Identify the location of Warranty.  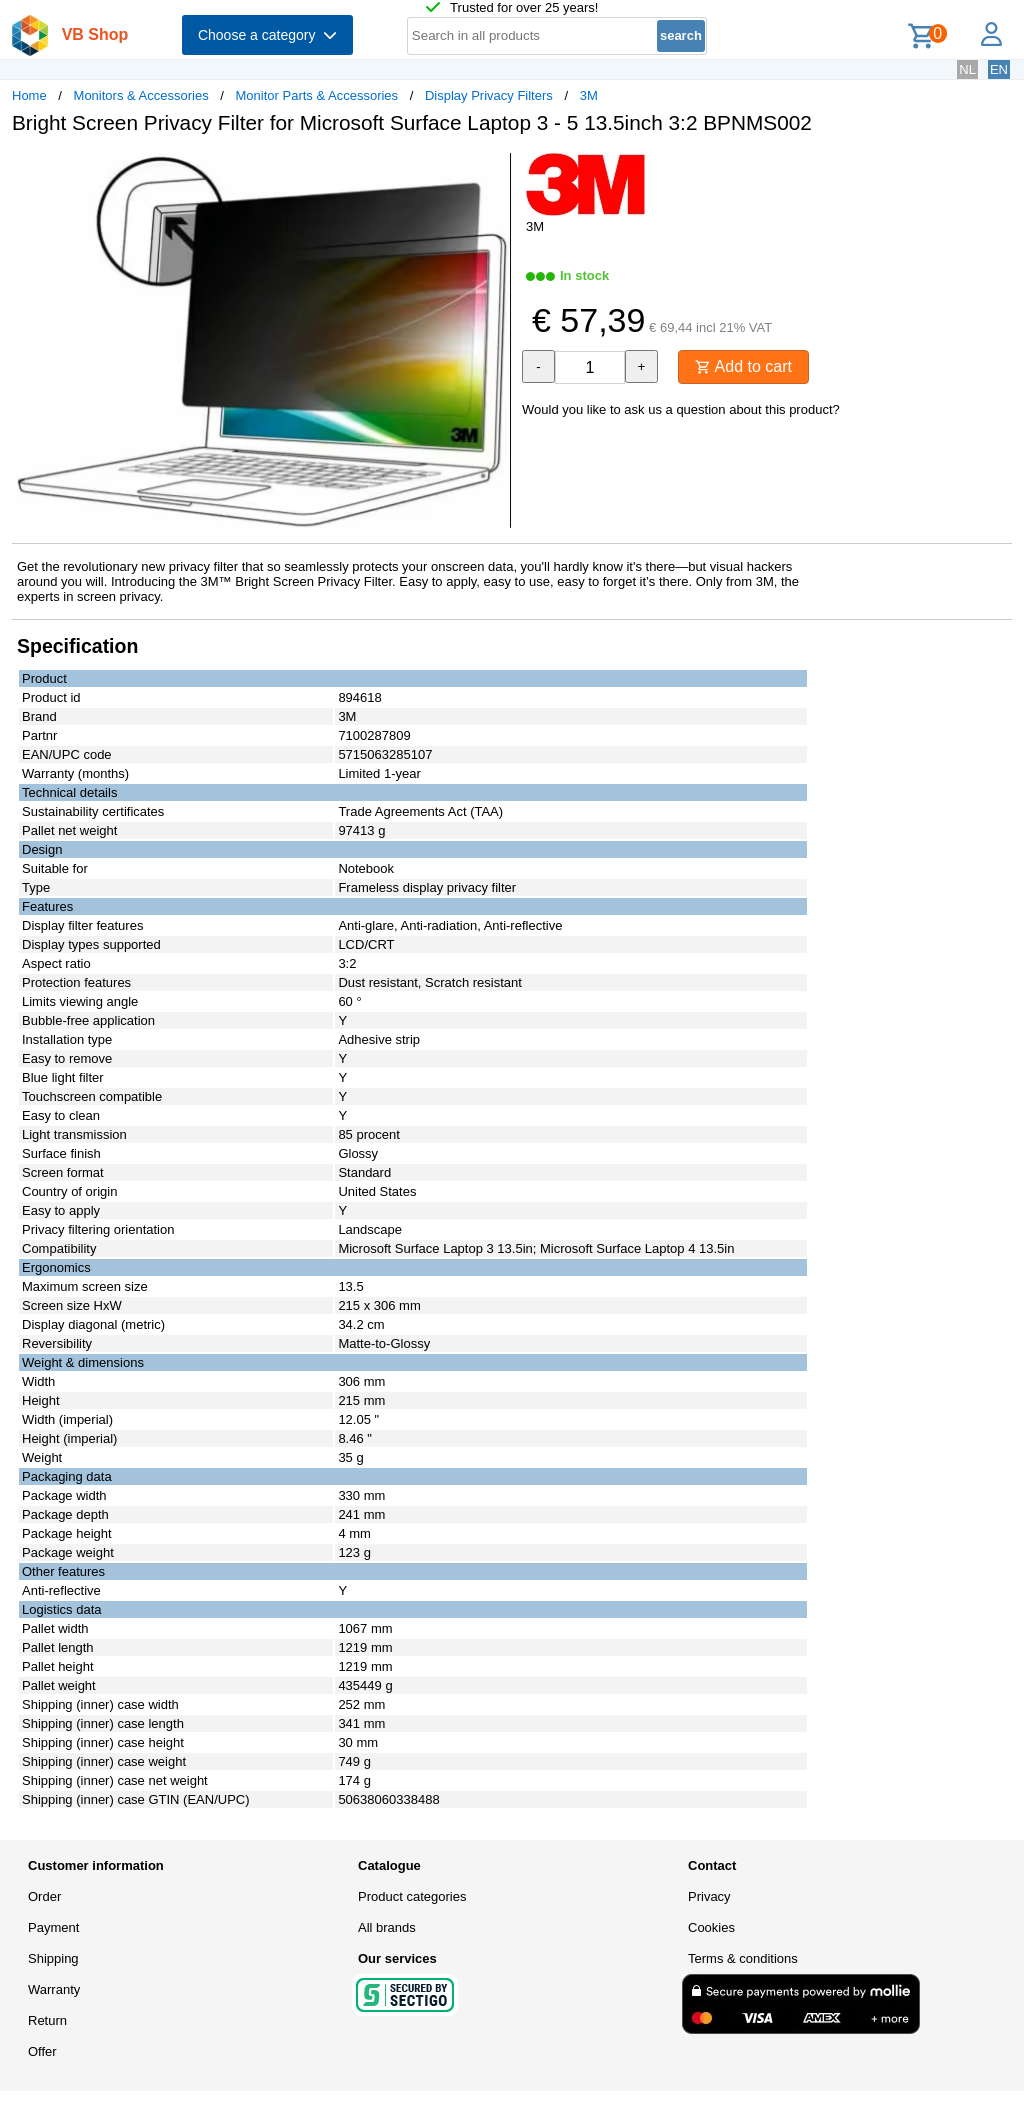
(54, 1989).